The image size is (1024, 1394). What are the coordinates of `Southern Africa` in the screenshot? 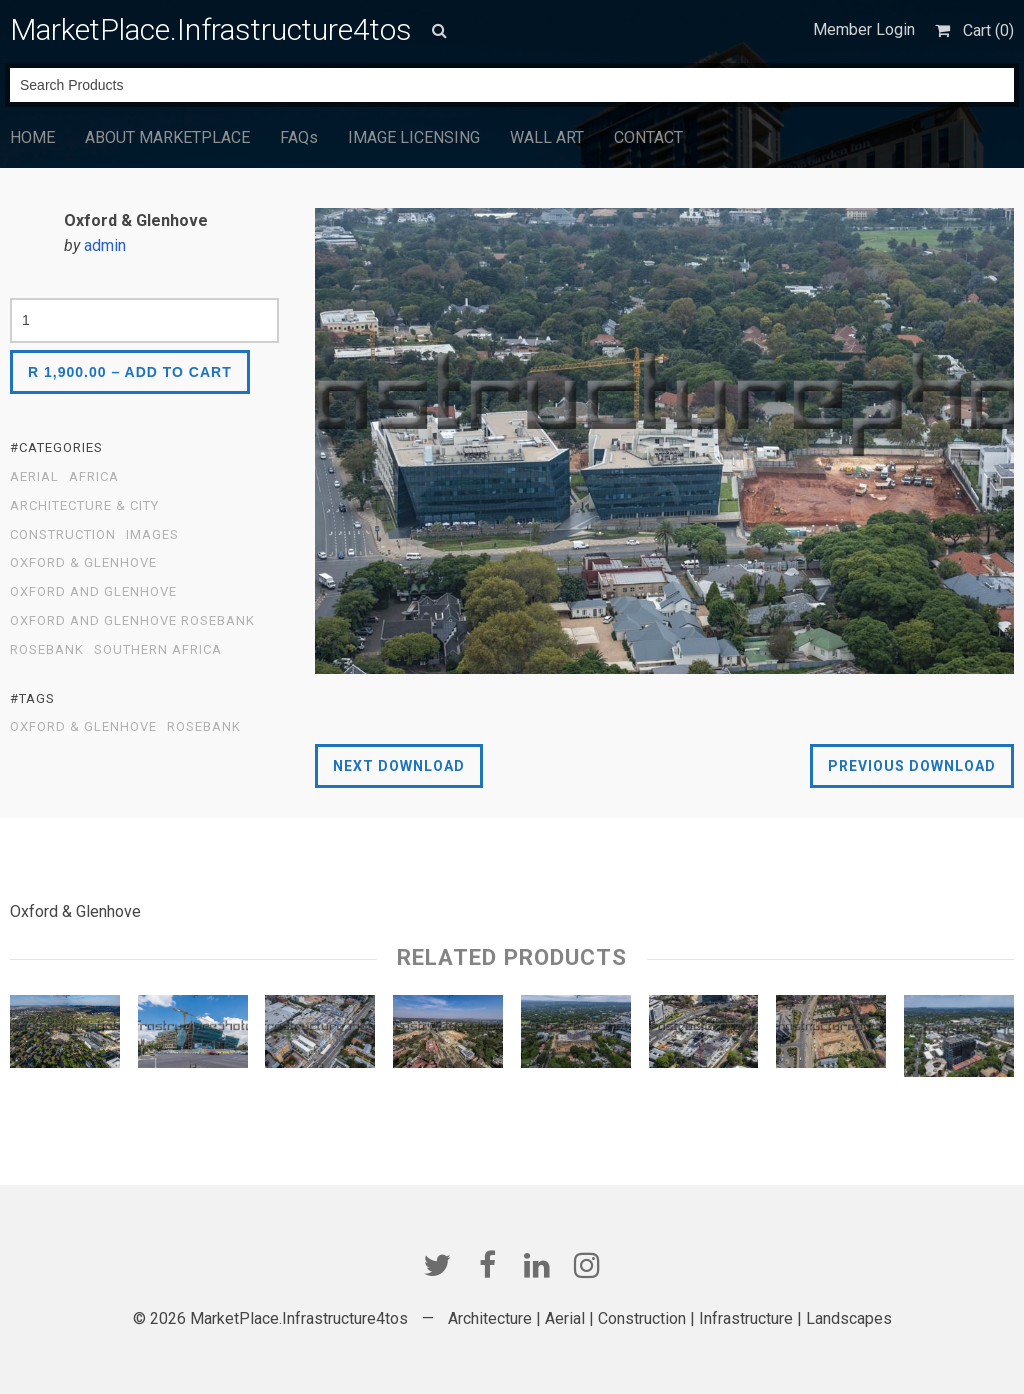 It's located at (158, 650).